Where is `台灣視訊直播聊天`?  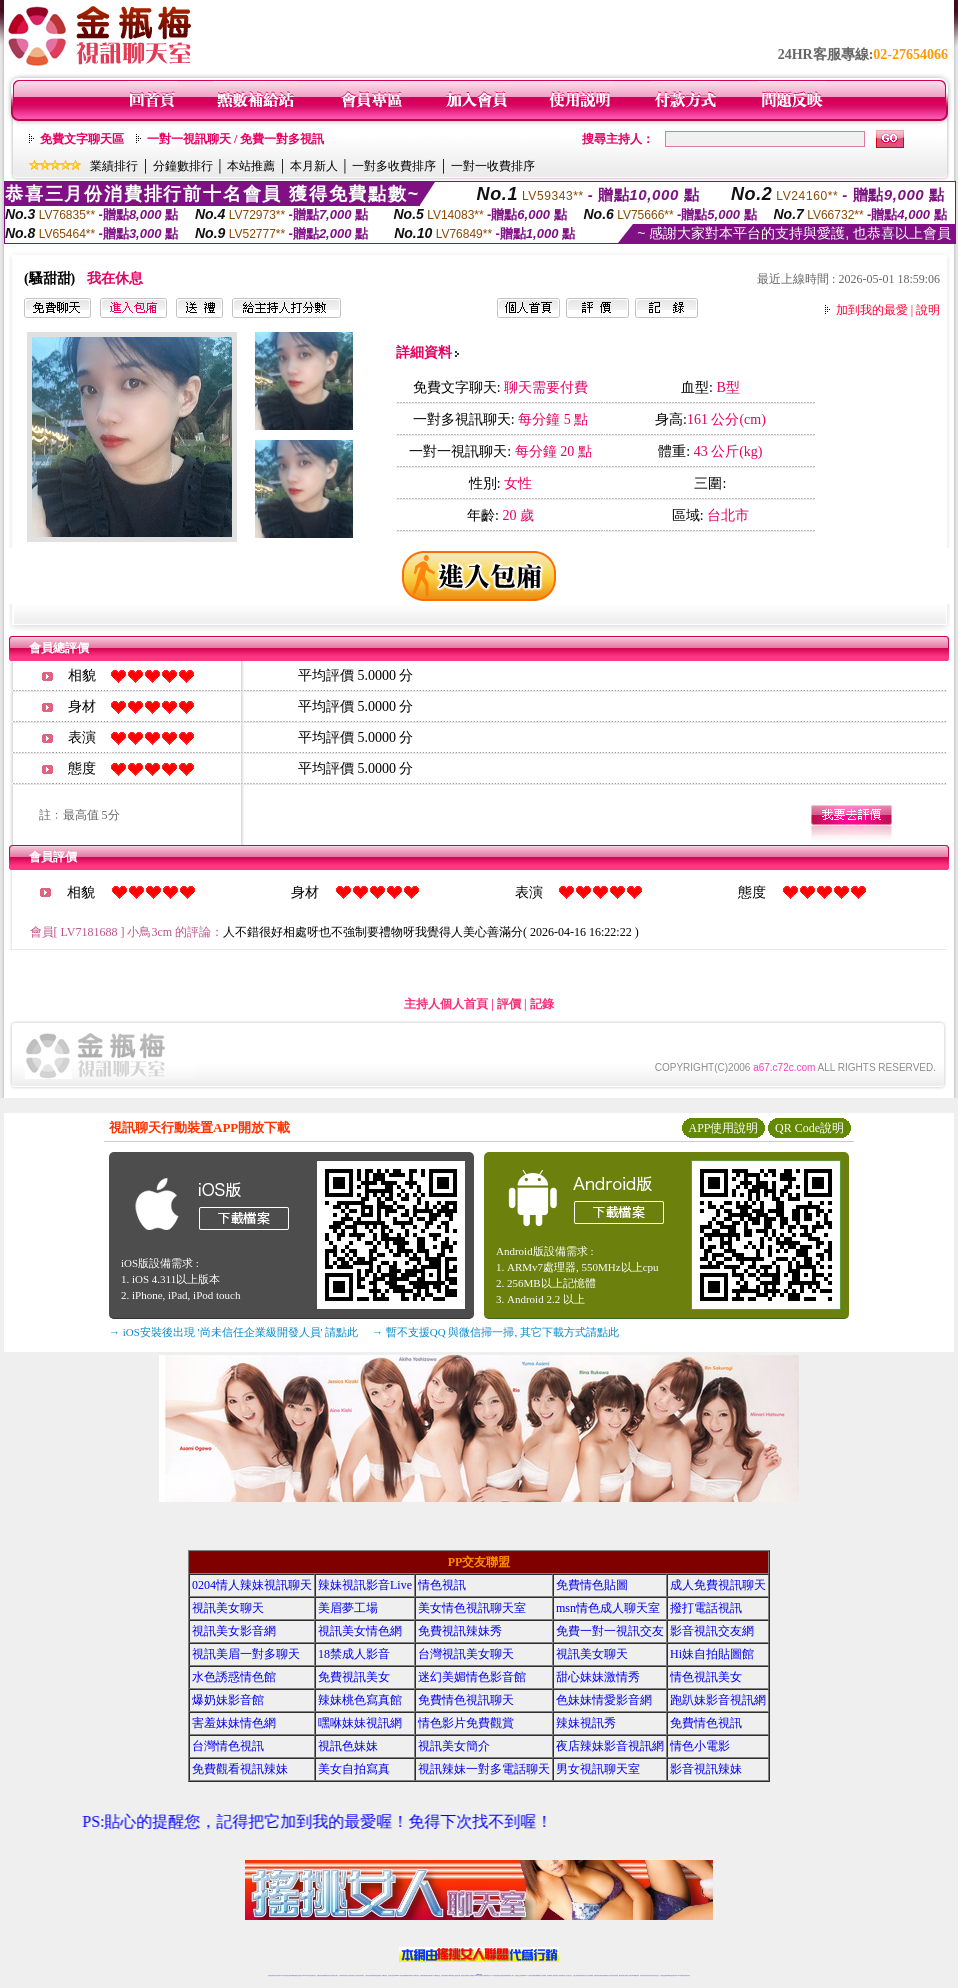
台灣視訊直播聊天 is located at coordinates (664, 1975).